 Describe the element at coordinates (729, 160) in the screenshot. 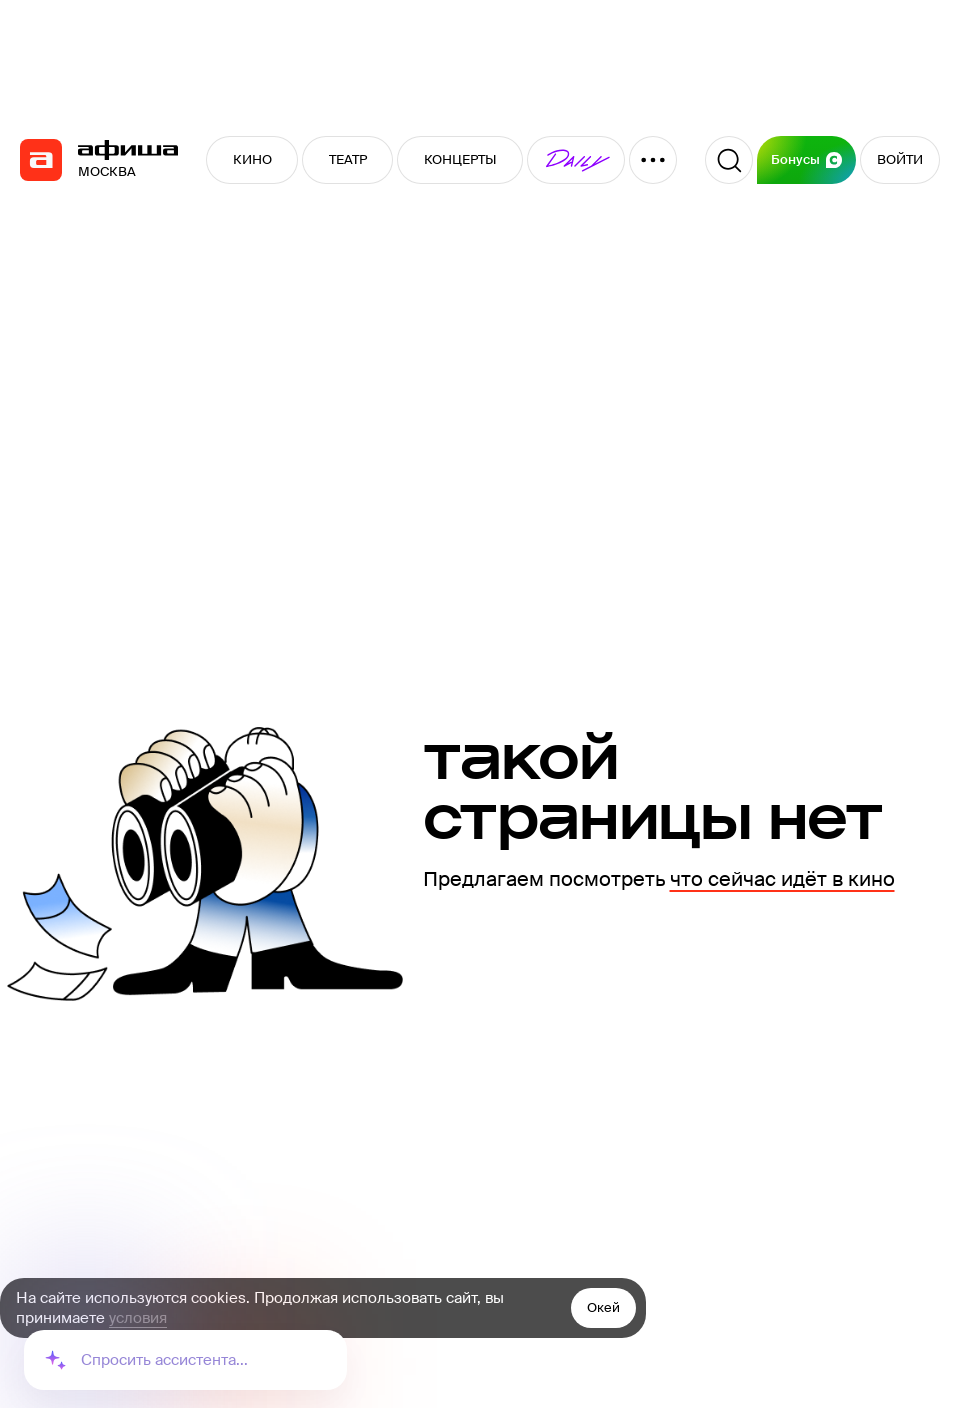

I see `[Поиск]` at that location.